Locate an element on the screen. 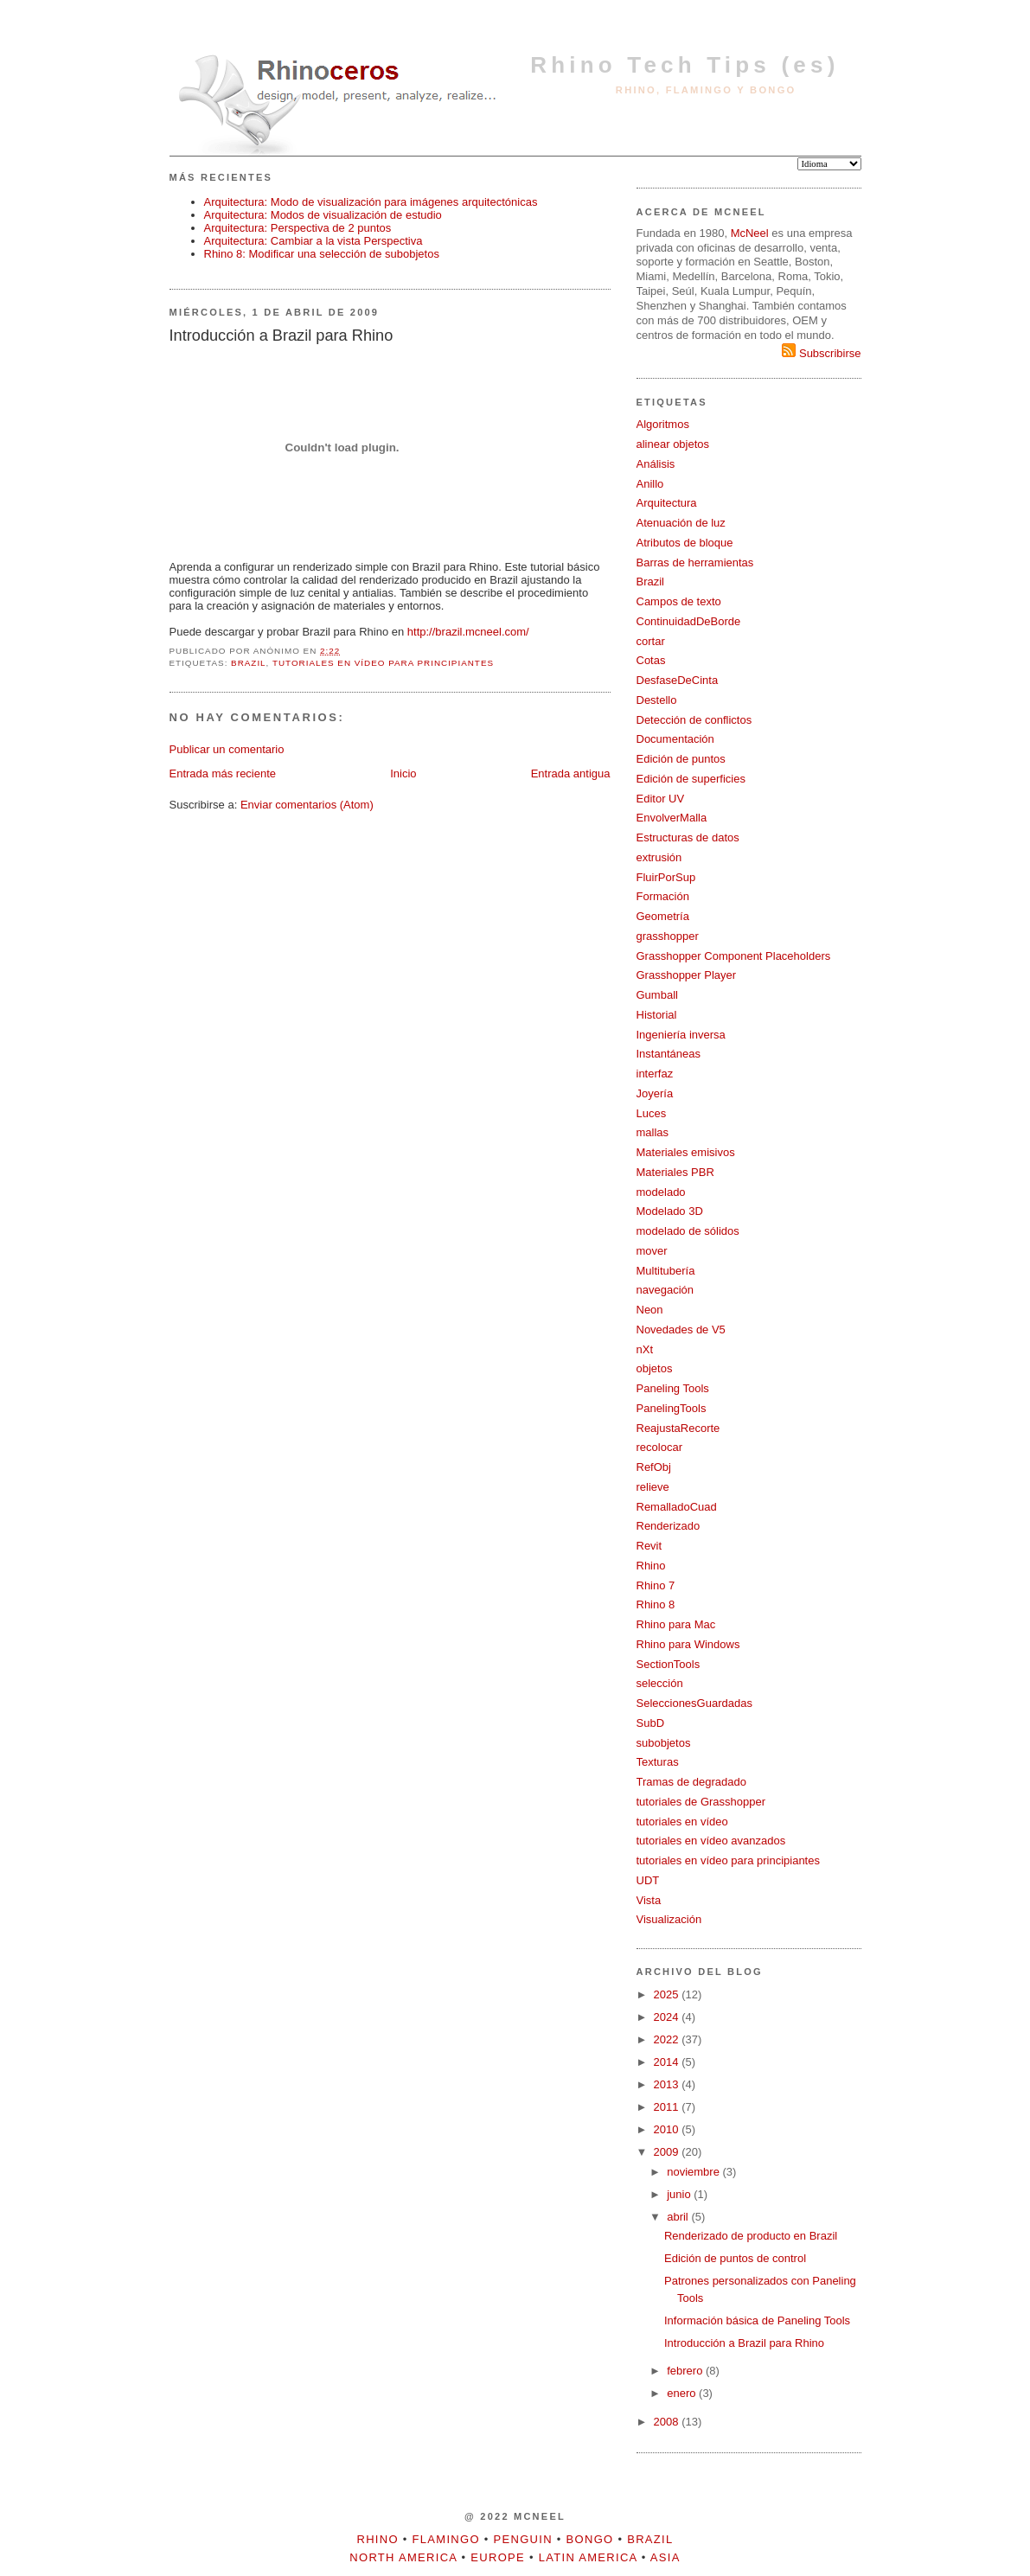 The image size is (1030, 2576). FluirPorSup is located at coordinates (666, 877).